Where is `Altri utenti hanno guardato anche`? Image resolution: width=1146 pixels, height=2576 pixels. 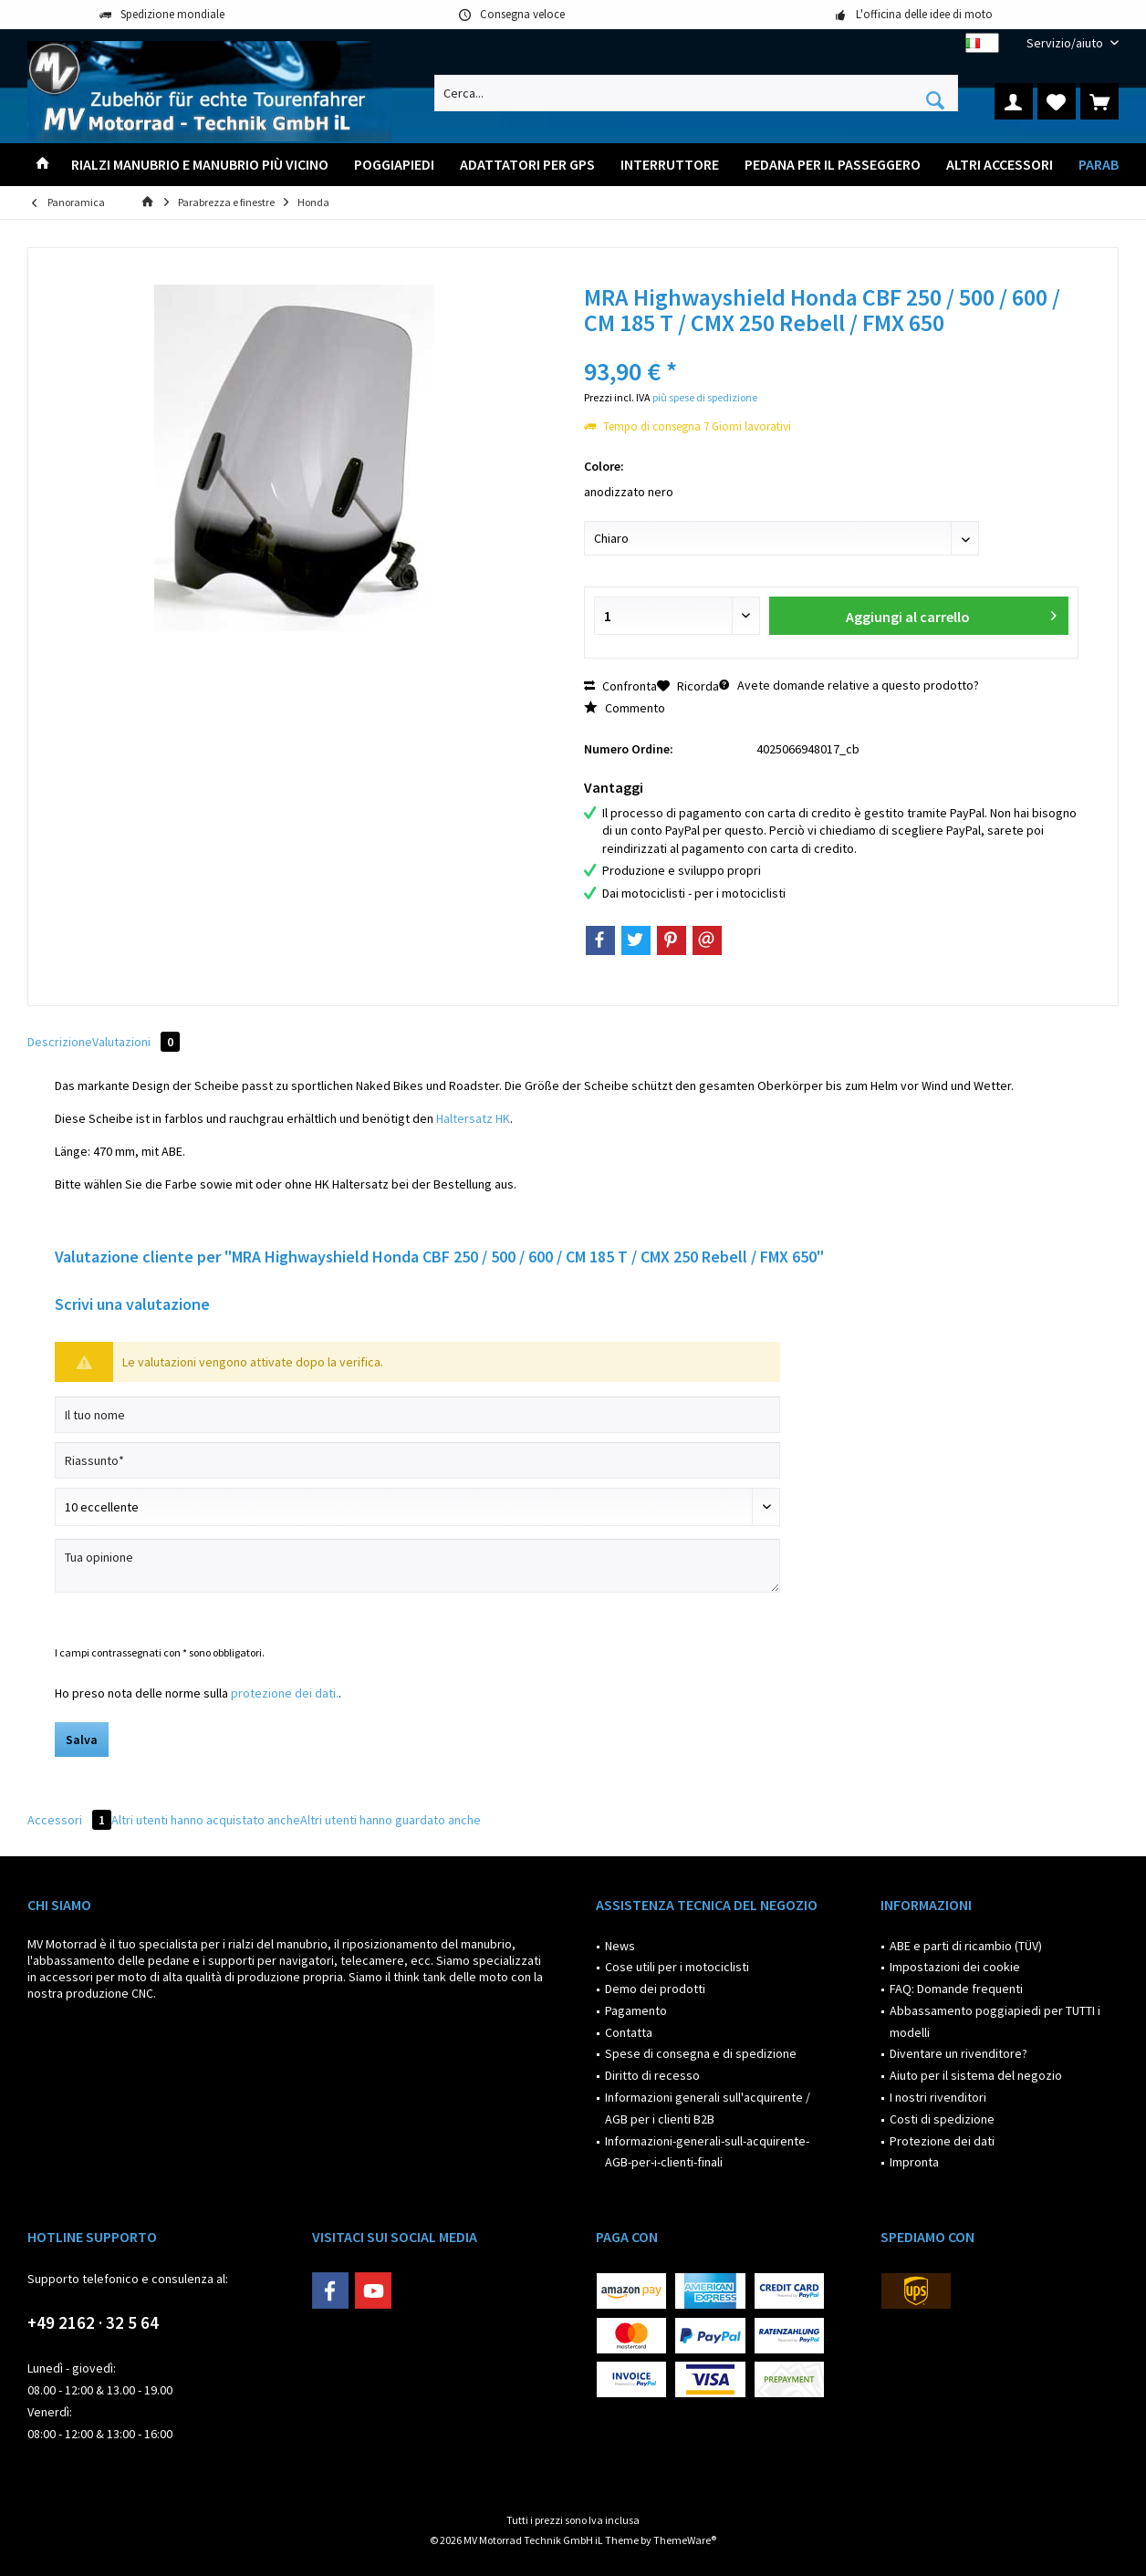
Altri utenti hanno guardato anche is located at coordinates (390, 1820).